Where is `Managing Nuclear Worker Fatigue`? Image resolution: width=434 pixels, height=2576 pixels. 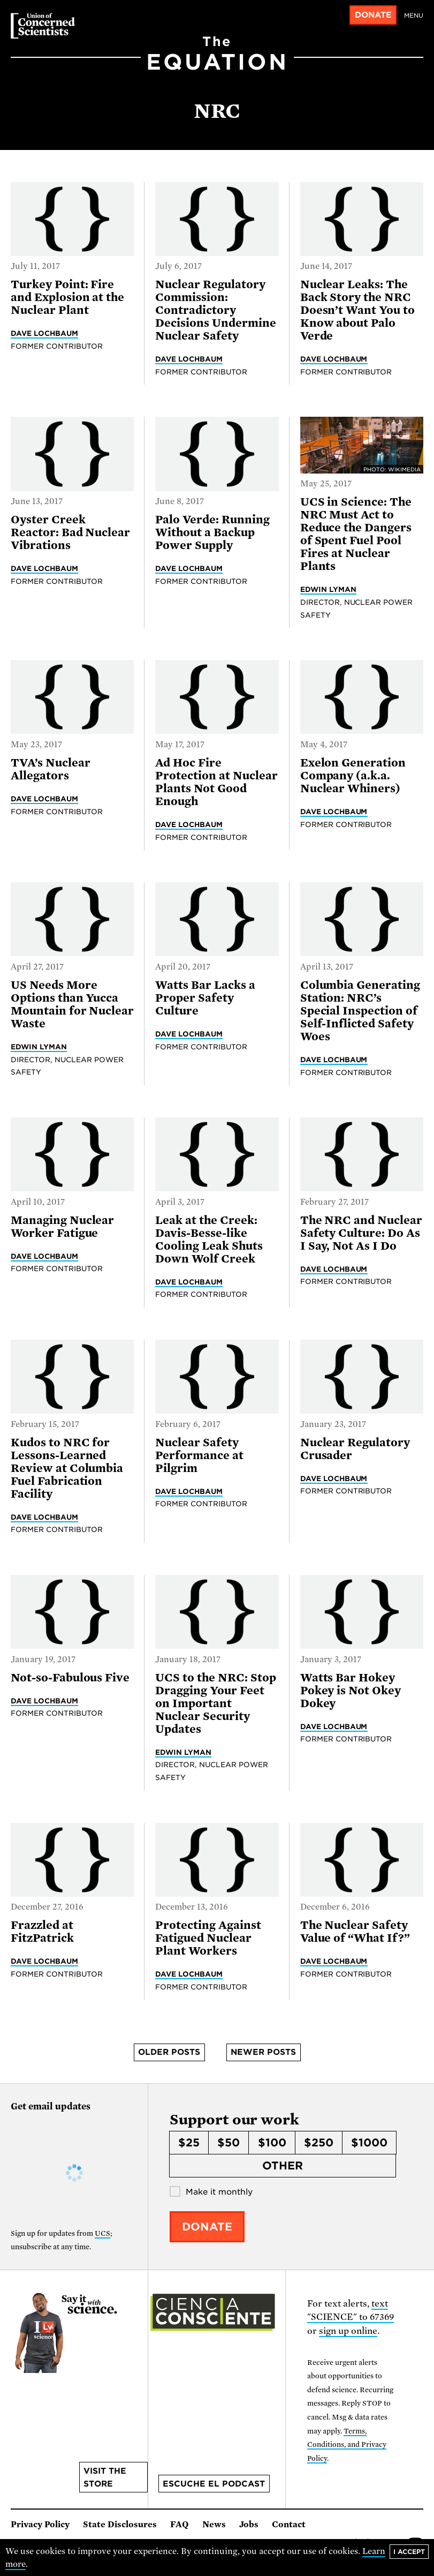 Managing Nuclear Worker Fatigue is located at coordinates (62, 1227).